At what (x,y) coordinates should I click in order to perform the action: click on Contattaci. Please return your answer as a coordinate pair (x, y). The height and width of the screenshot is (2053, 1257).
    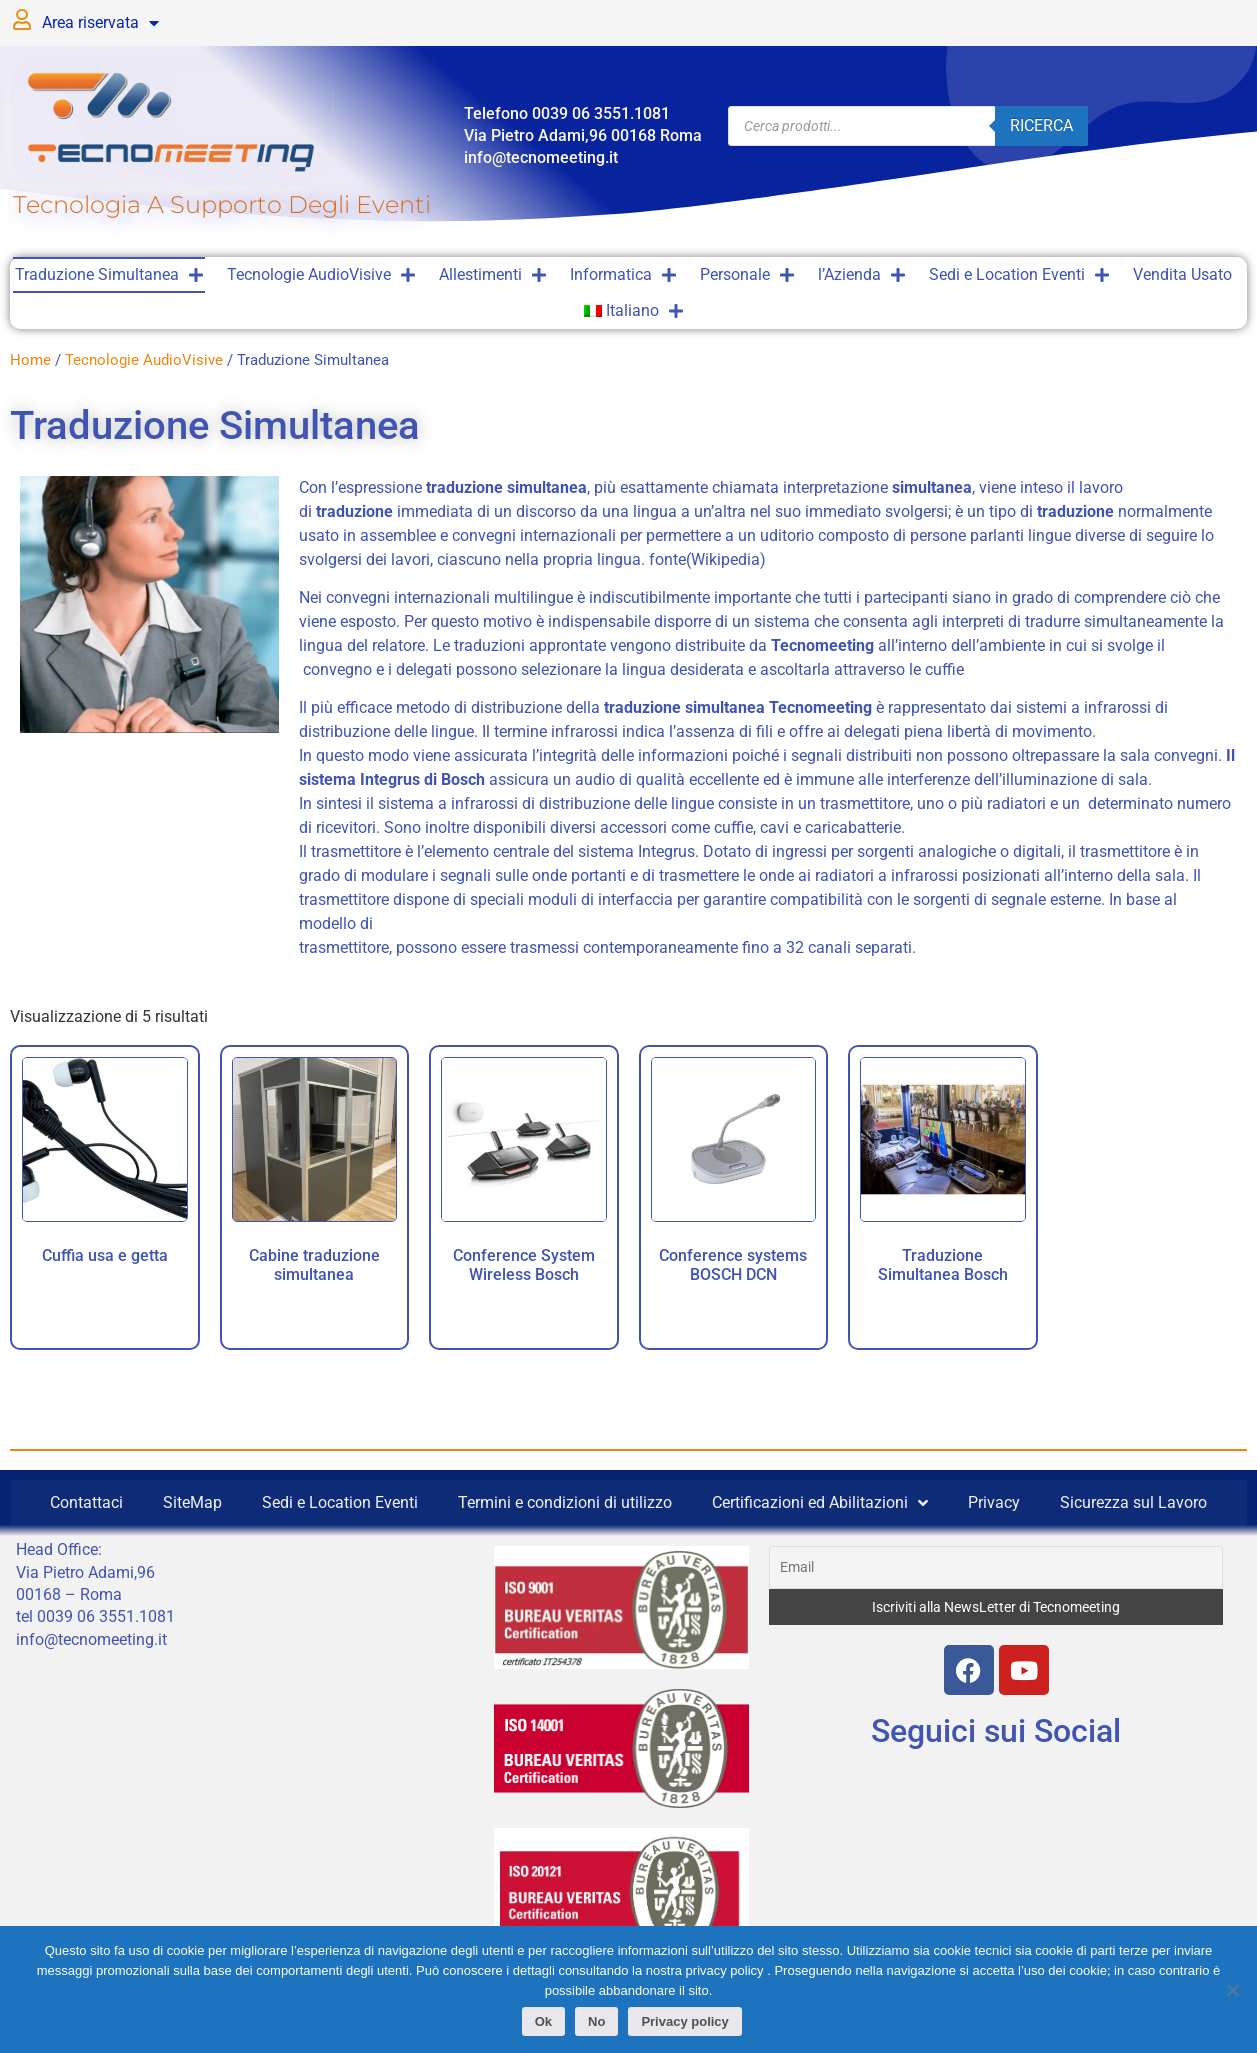
    Looking at the image, I should click on (86, 1502).